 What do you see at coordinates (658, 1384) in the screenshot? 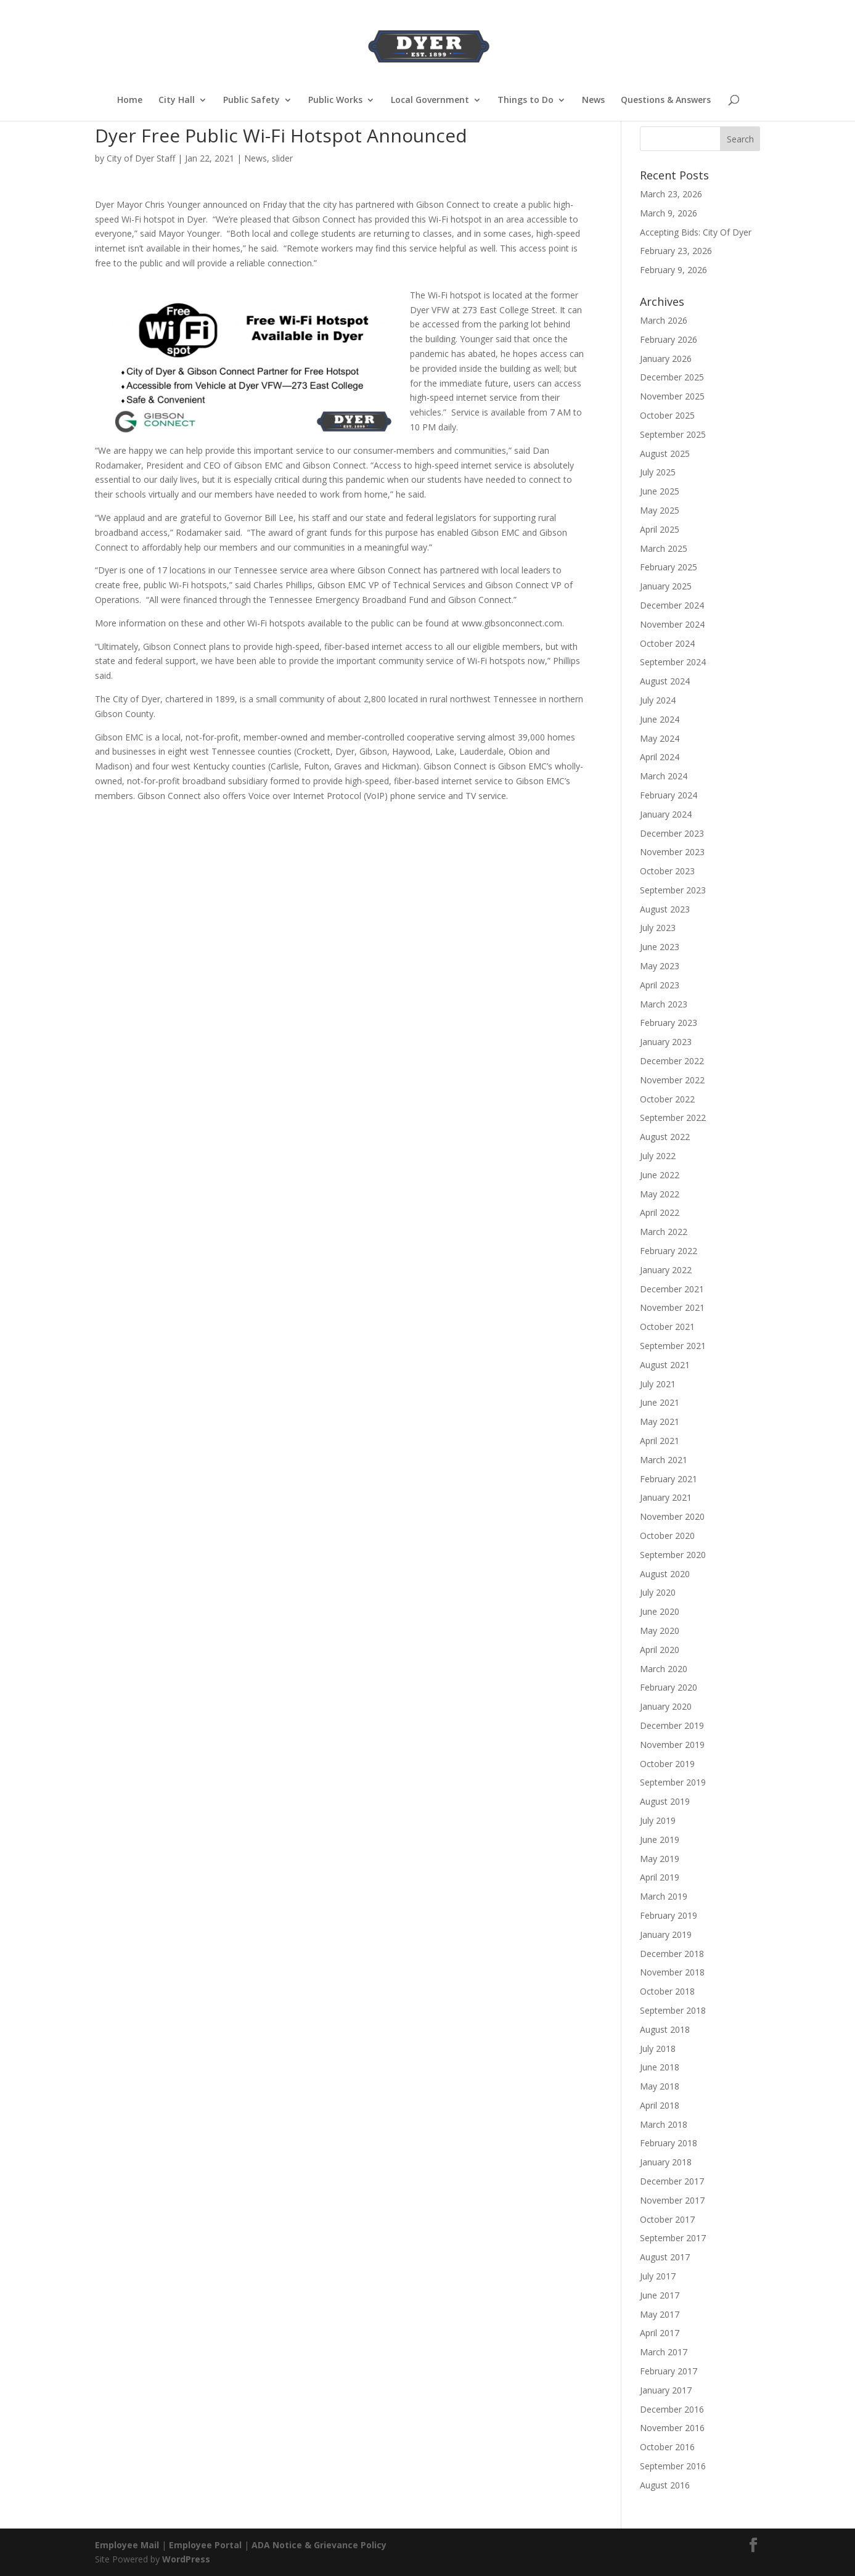
I see `July 2021` at bounding box center [658, 1384].